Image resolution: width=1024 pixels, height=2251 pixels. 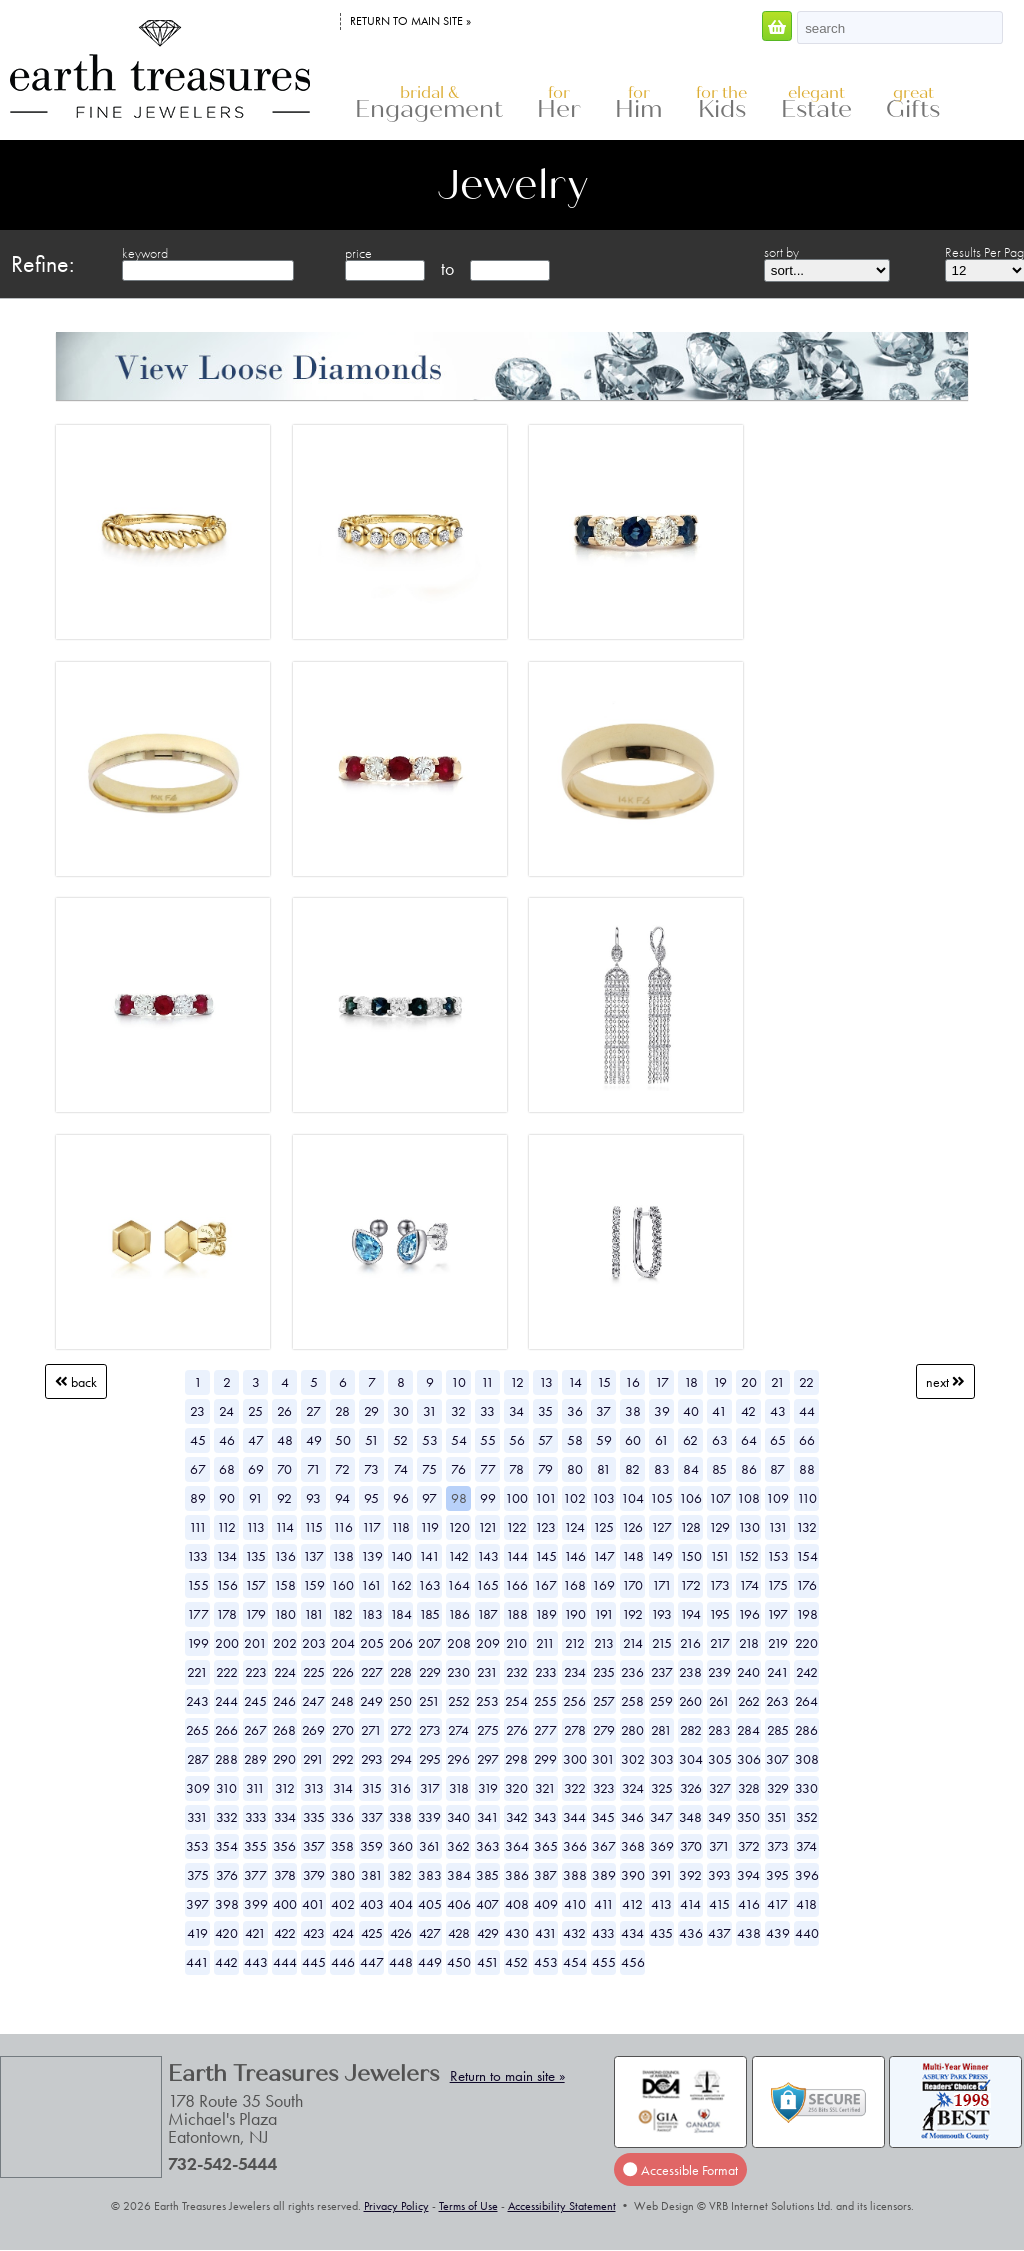 What do you see at coordinates (488, 1643) in the screenshot?
I see `209` at bounding box center [488, 1643].